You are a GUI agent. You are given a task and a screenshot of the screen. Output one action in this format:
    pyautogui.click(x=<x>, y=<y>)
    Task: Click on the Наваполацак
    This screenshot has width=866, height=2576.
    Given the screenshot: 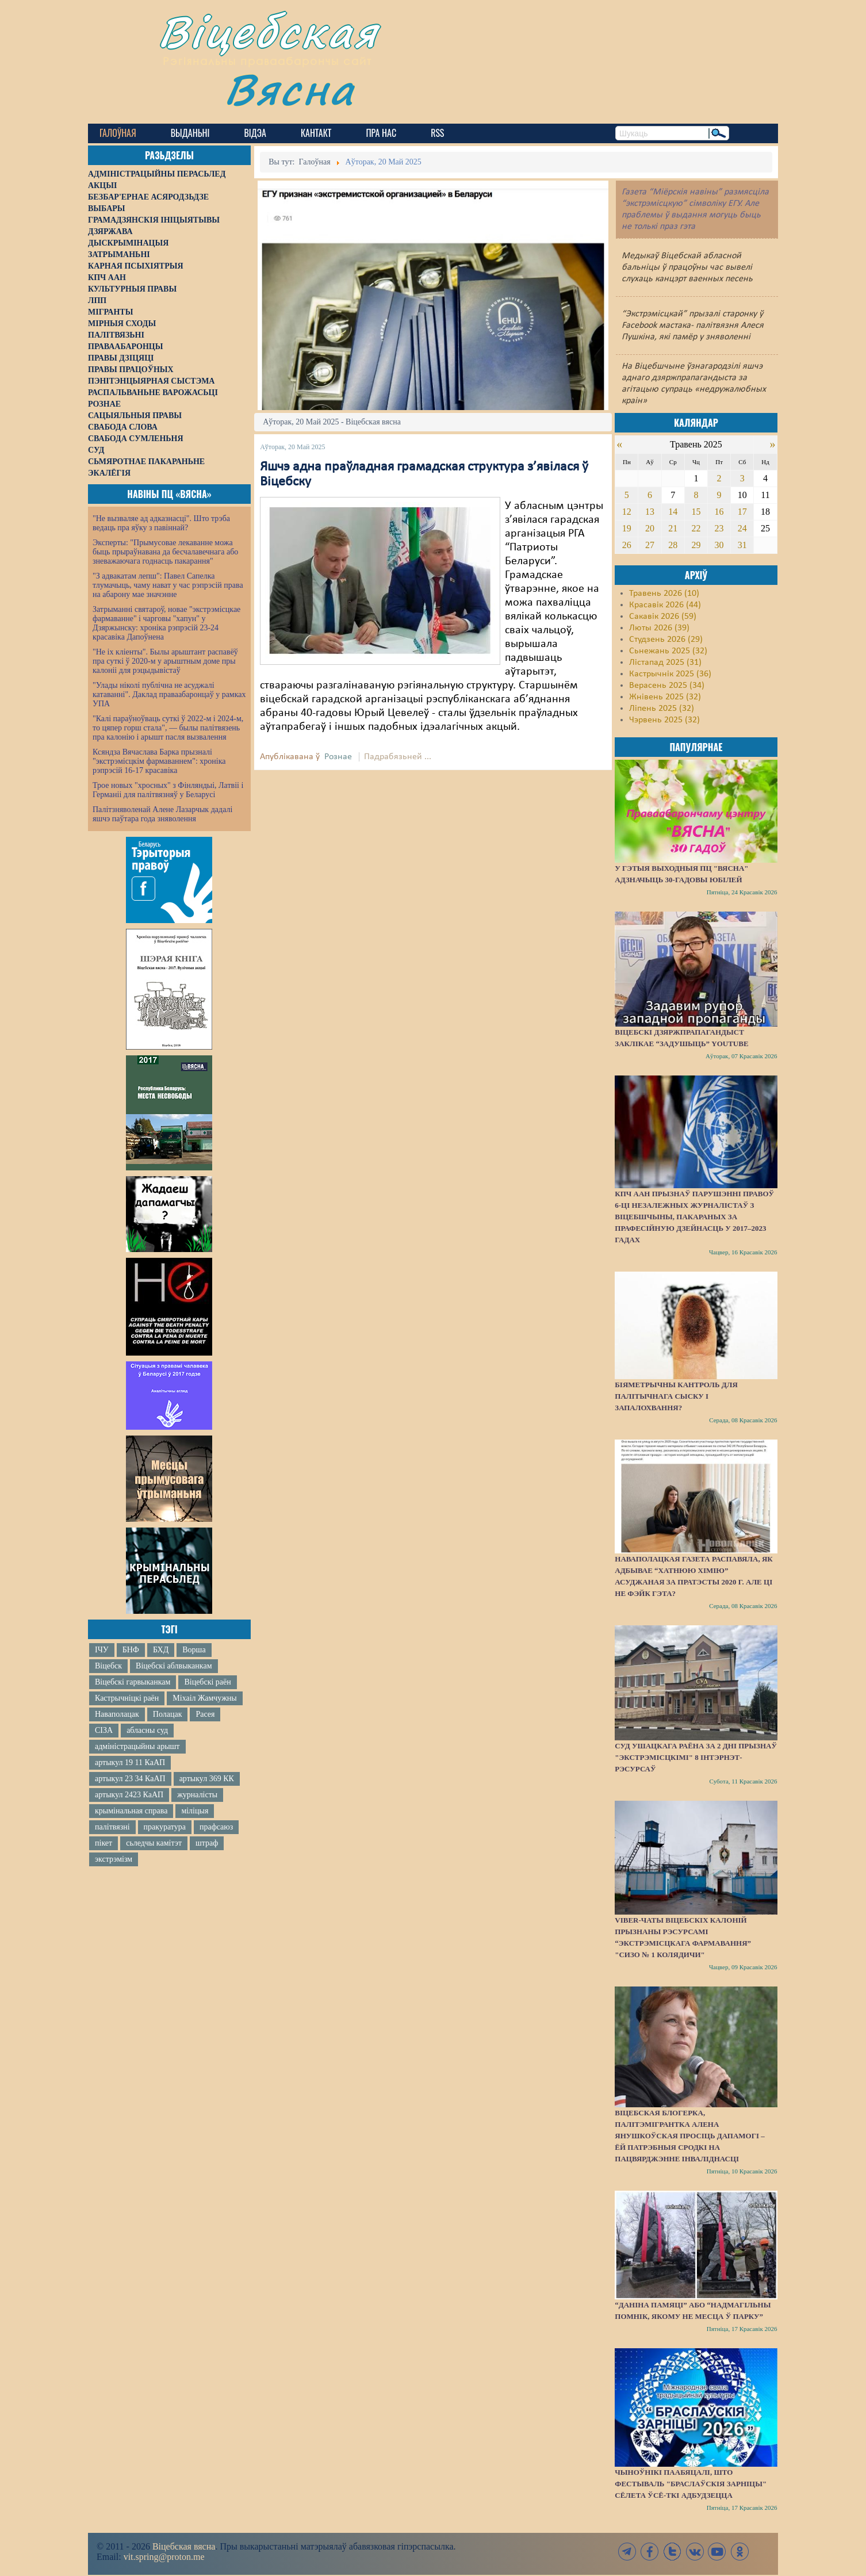 What is the action you would take?
    pyautogui.click(x=117, y=1714)
    